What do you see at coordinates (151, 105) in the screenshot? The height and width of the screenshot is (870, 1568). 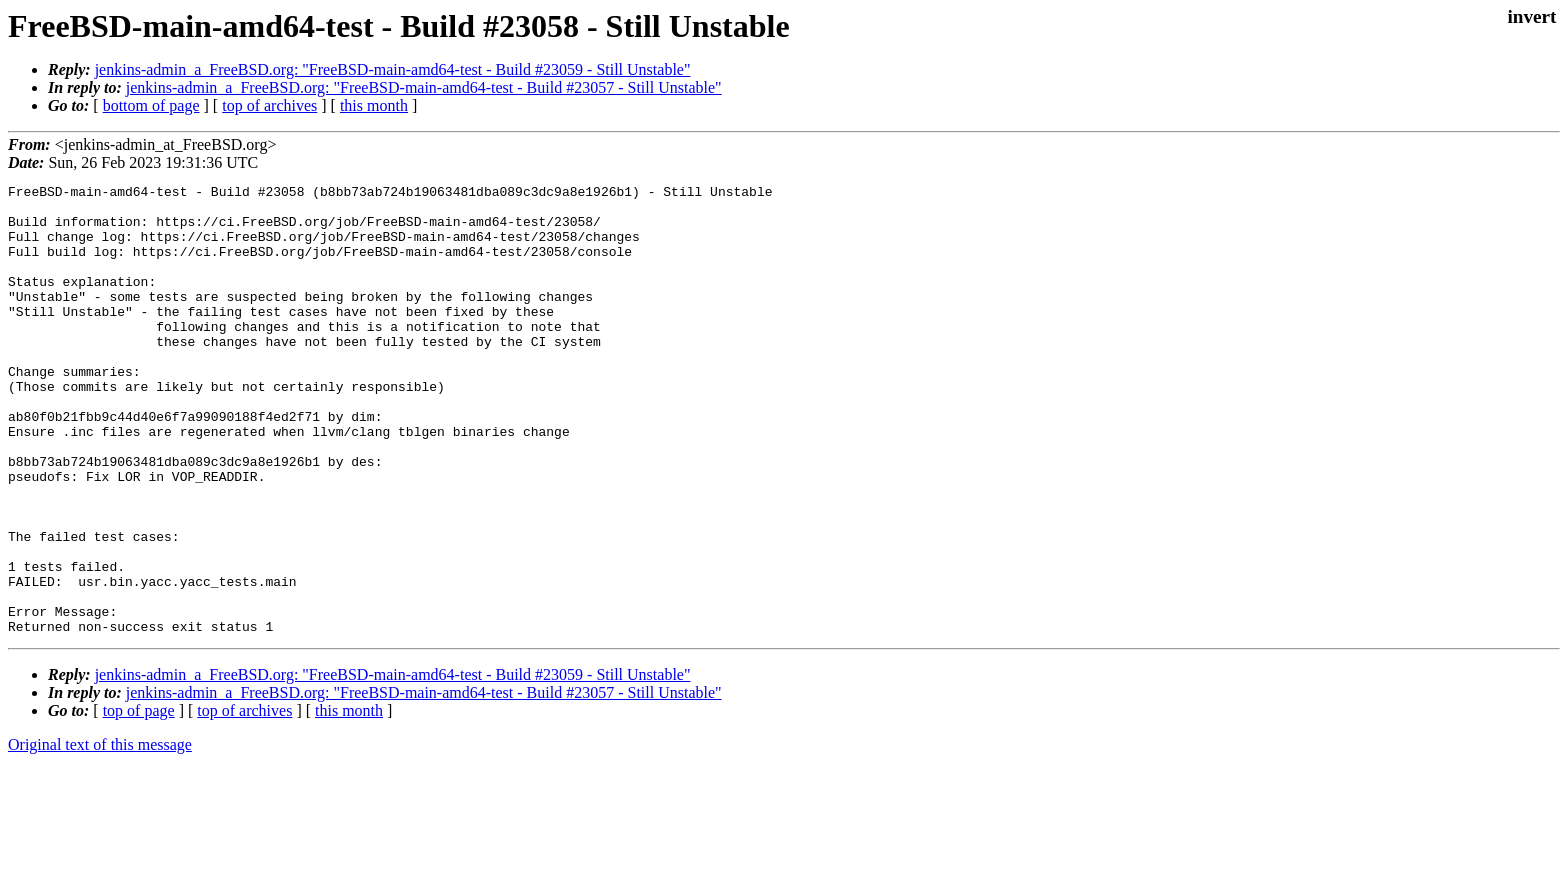 I see `bottom of page` at bounding box center [151, 105].